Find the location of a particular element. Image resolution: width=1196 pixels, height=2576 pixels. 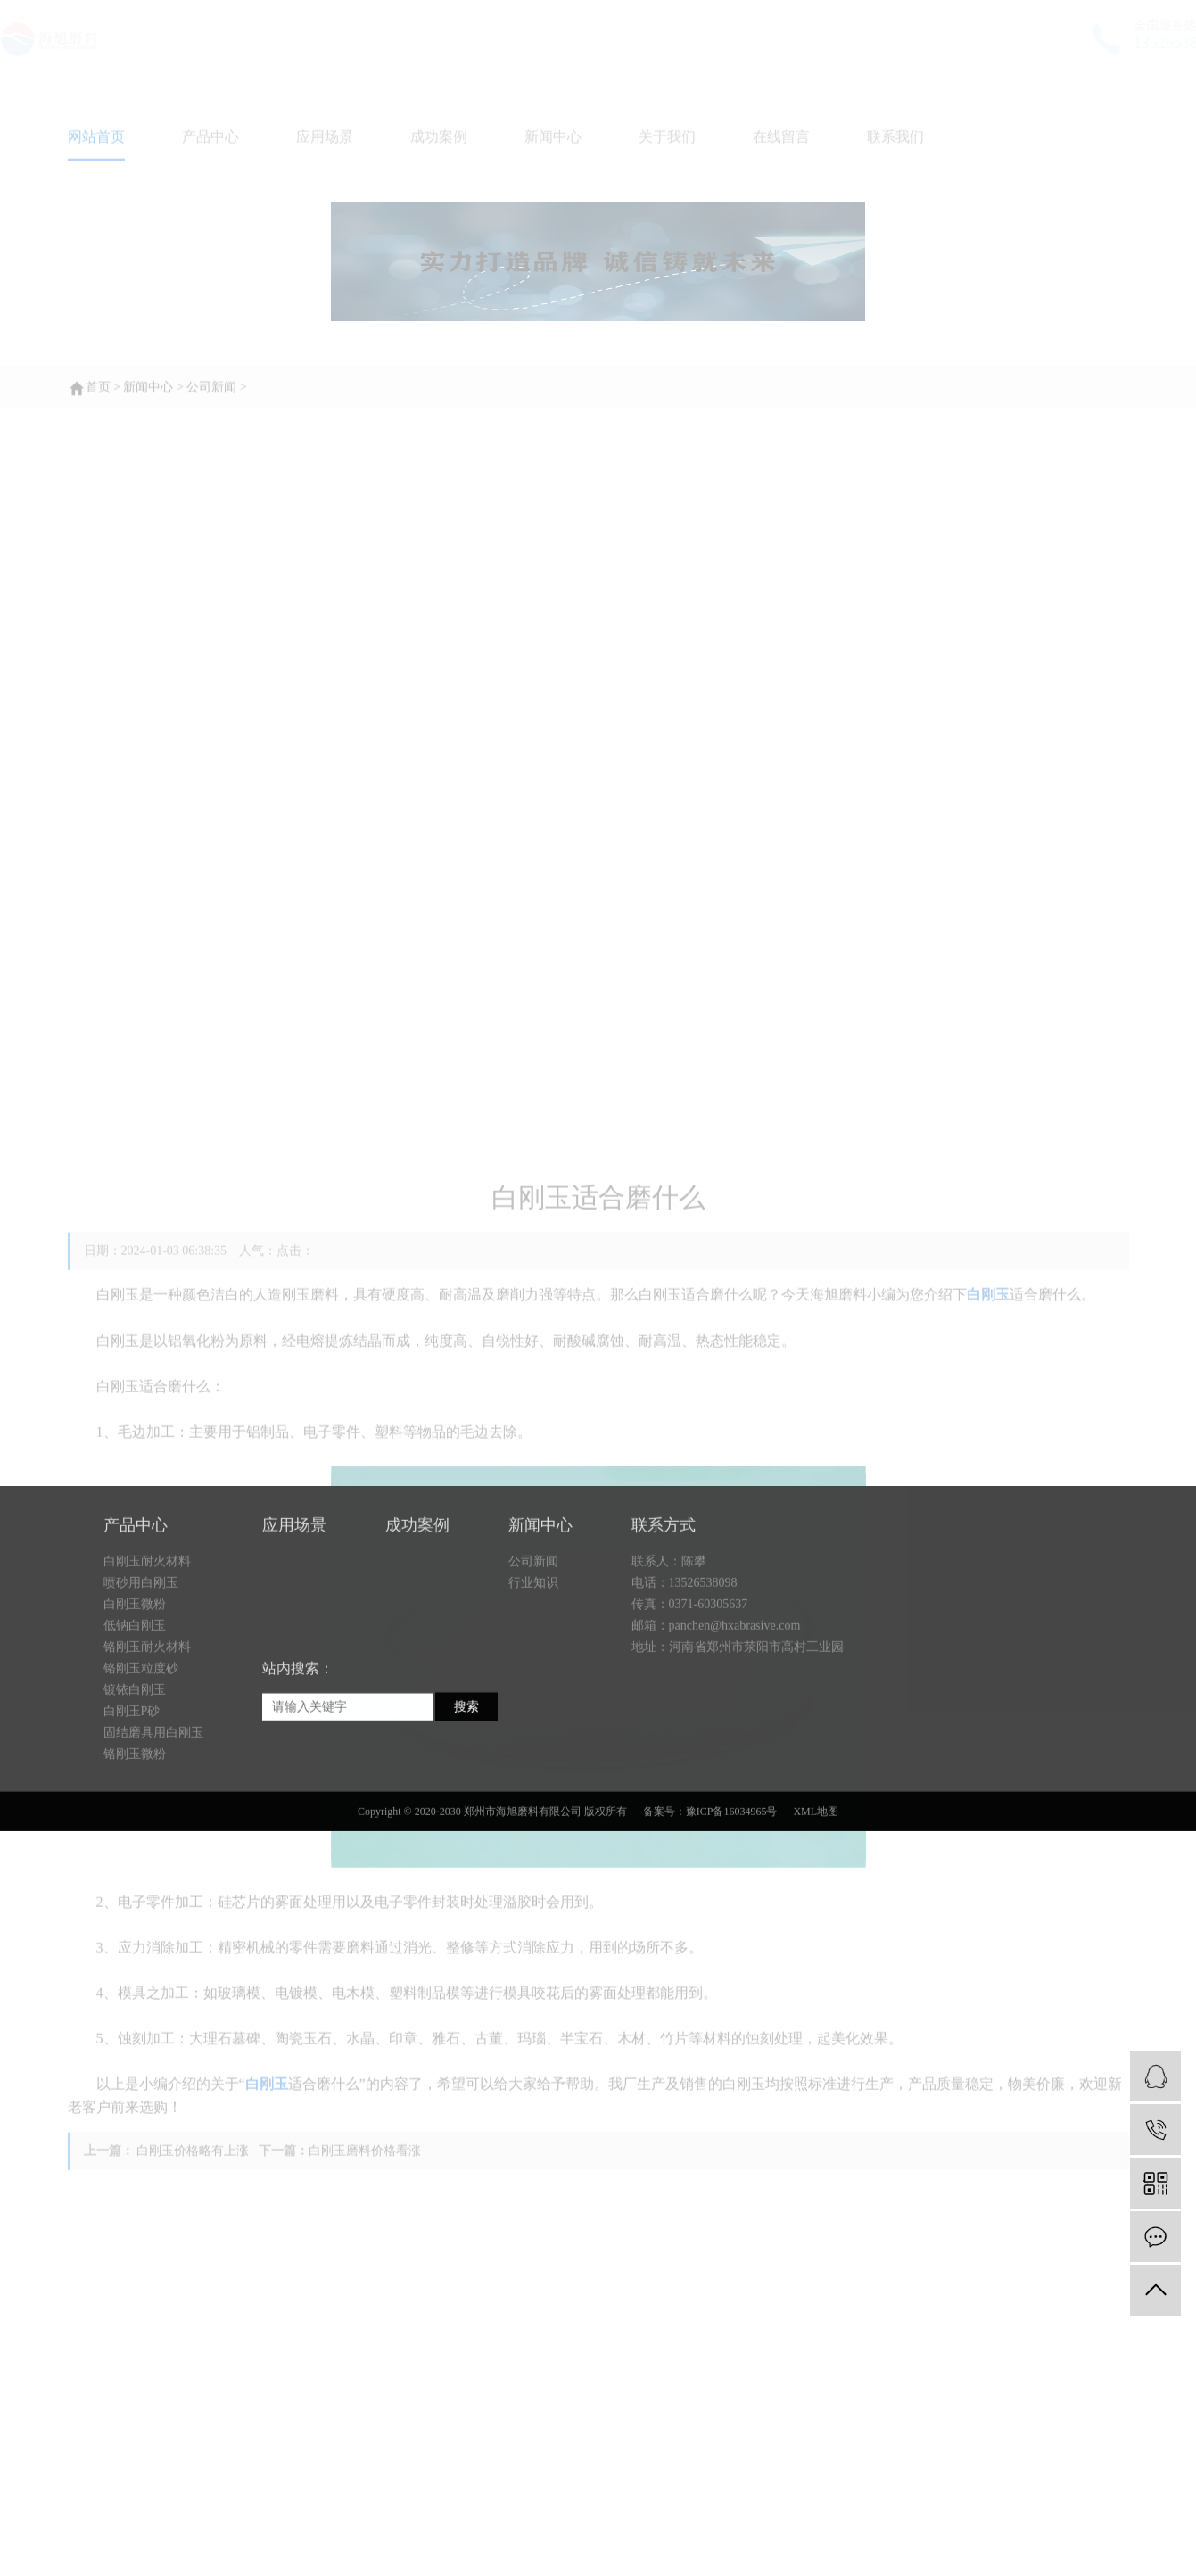

铬刚玉耐火材料 is located at coordinates (147, 1737).